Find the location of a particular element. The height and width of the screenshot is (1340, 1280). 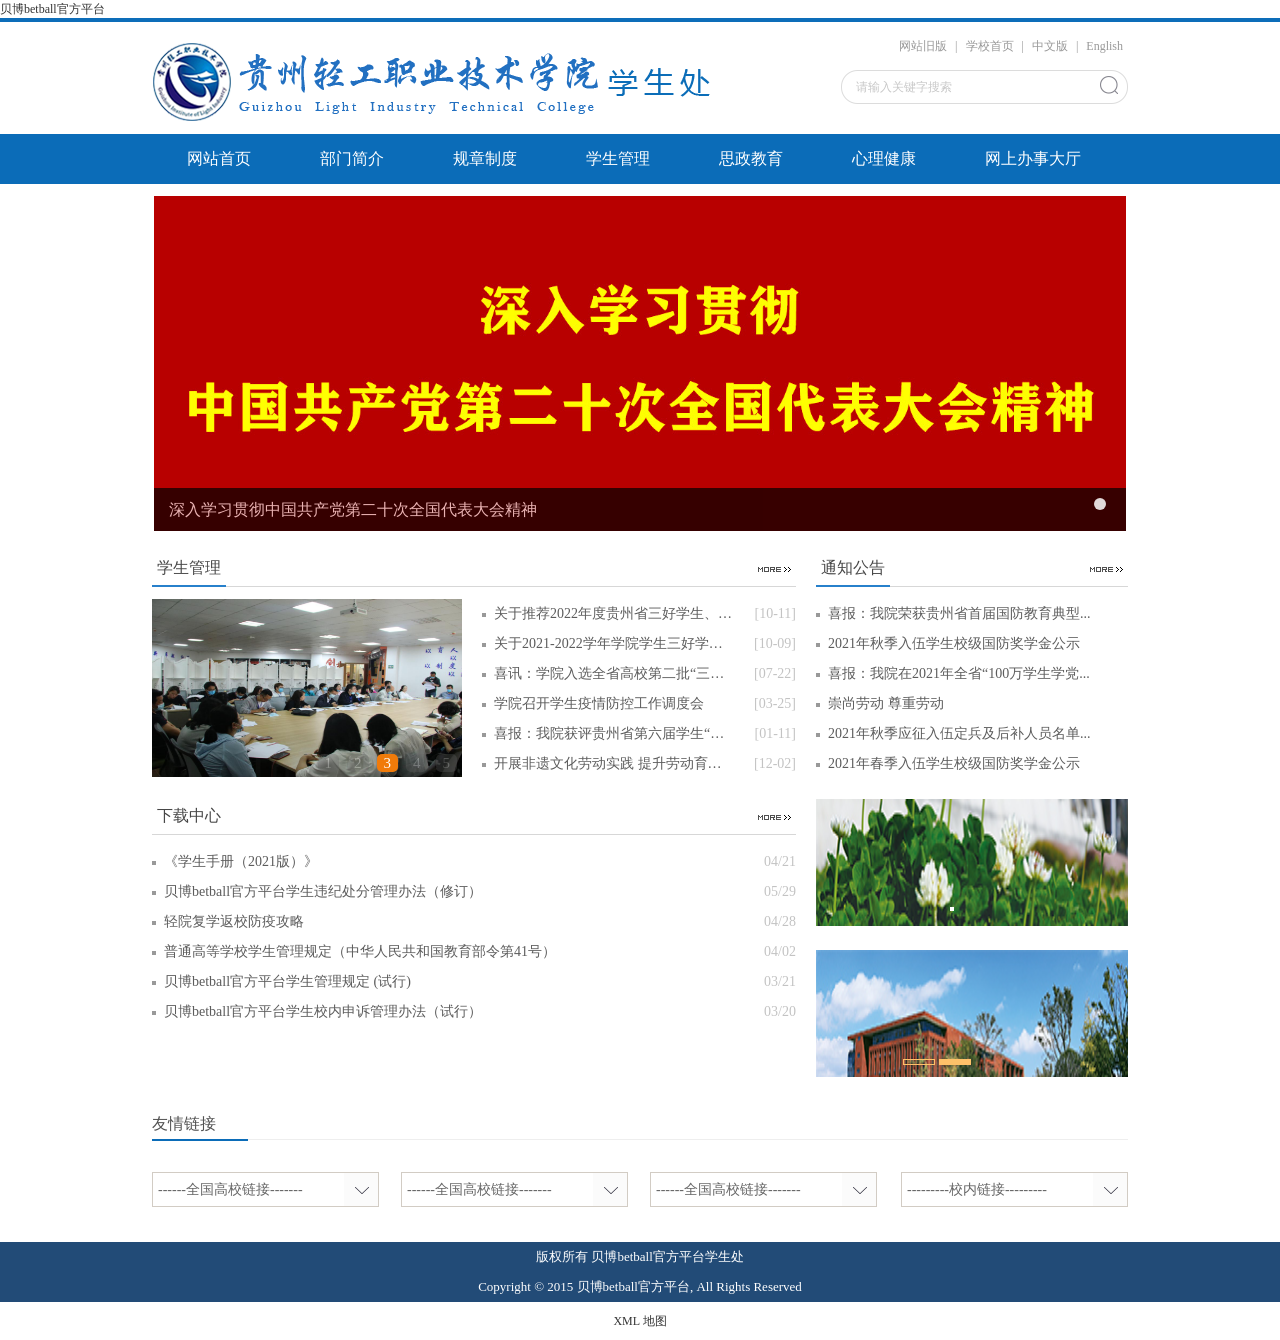

网站首页 is located at coordinates (219, 158).